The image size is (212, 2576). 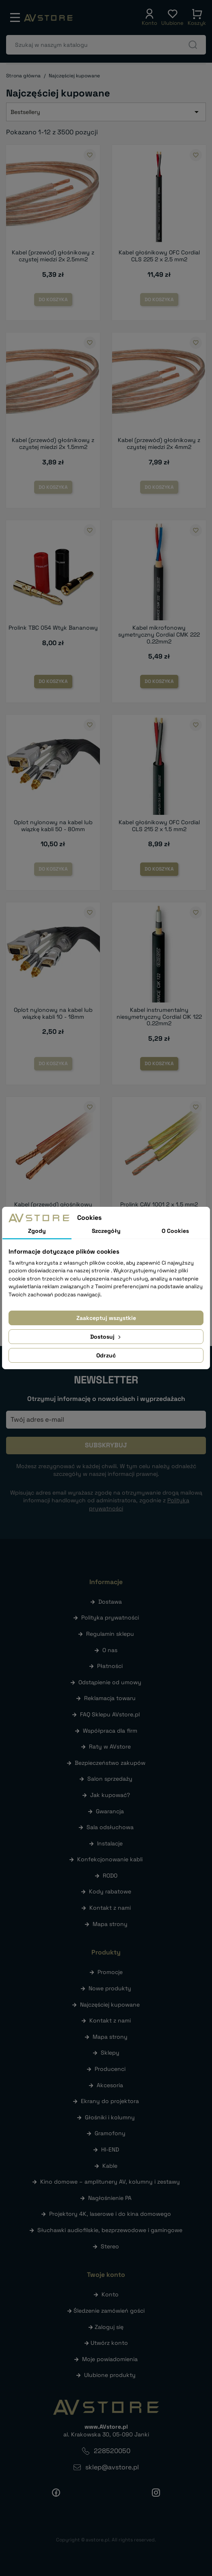 I want to click on Kabel głośnikowy OFC Cordial CLS 225 2 x 2.5 mm2, so click(x=159, y=256).